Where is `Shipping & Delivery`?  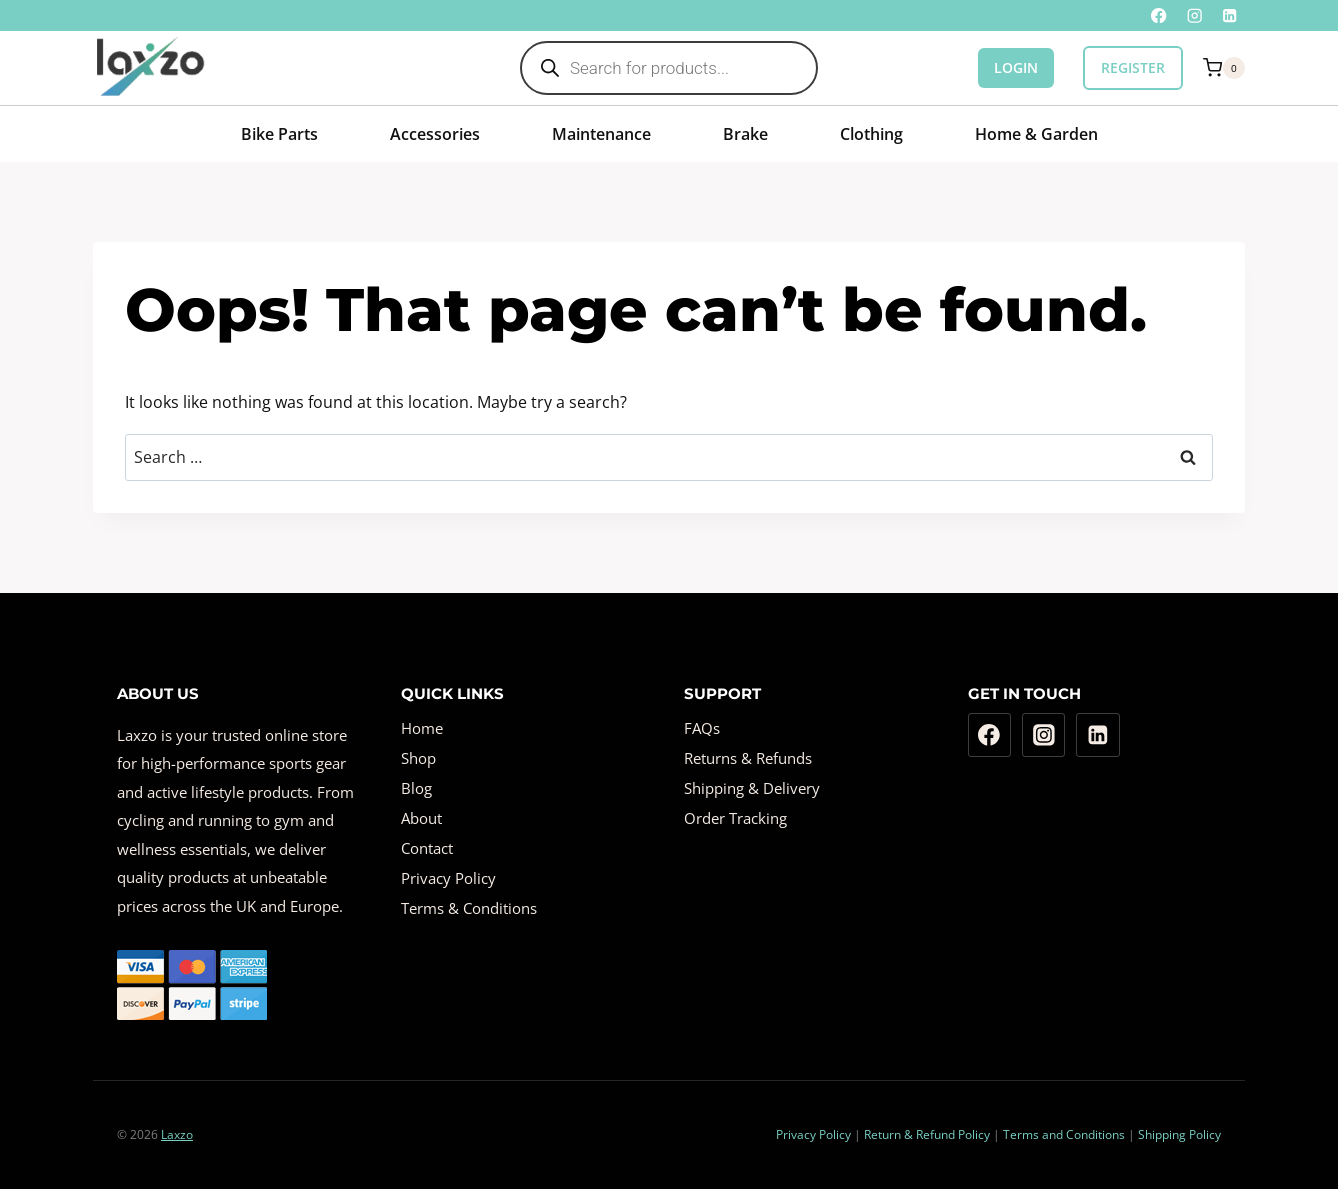 Shipping & Delivery is located at coordinates (752, 788).